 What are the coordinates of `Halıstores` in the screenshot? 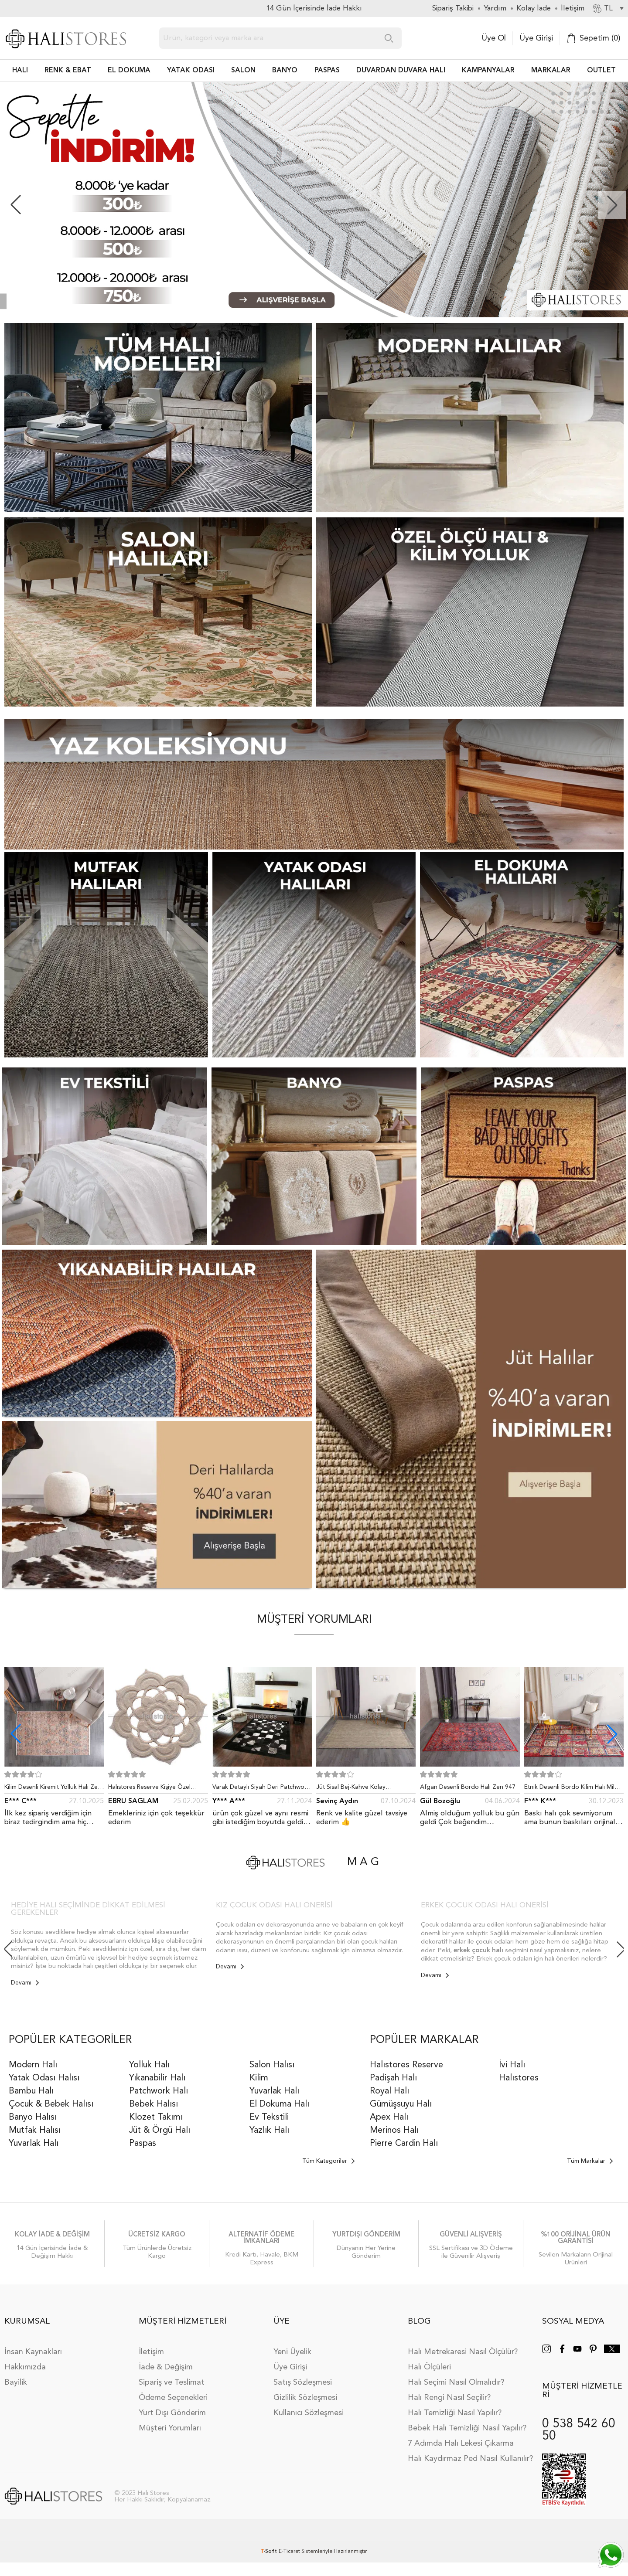 It's located at (519, 2078).